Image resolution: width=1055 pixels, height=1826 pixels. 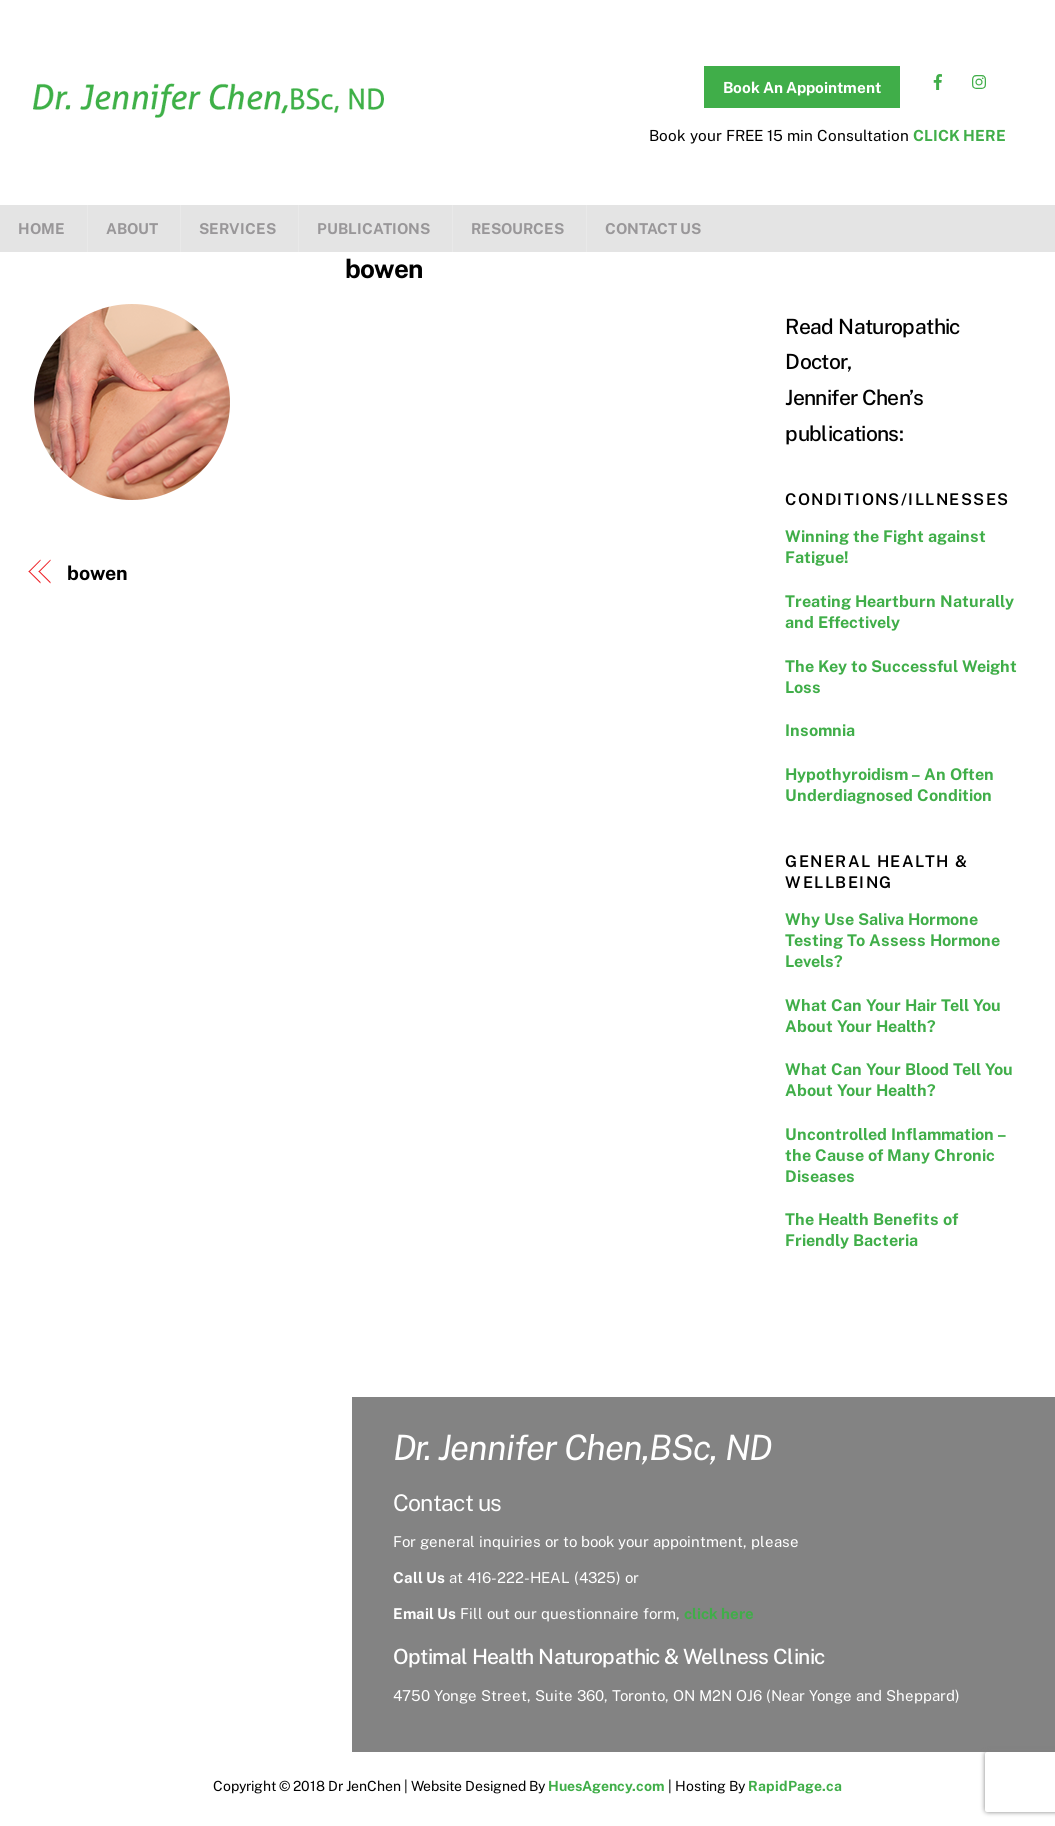 I want to click on What Can Your Blood Tell You About Your Health?, so click(x=899, y=1080).